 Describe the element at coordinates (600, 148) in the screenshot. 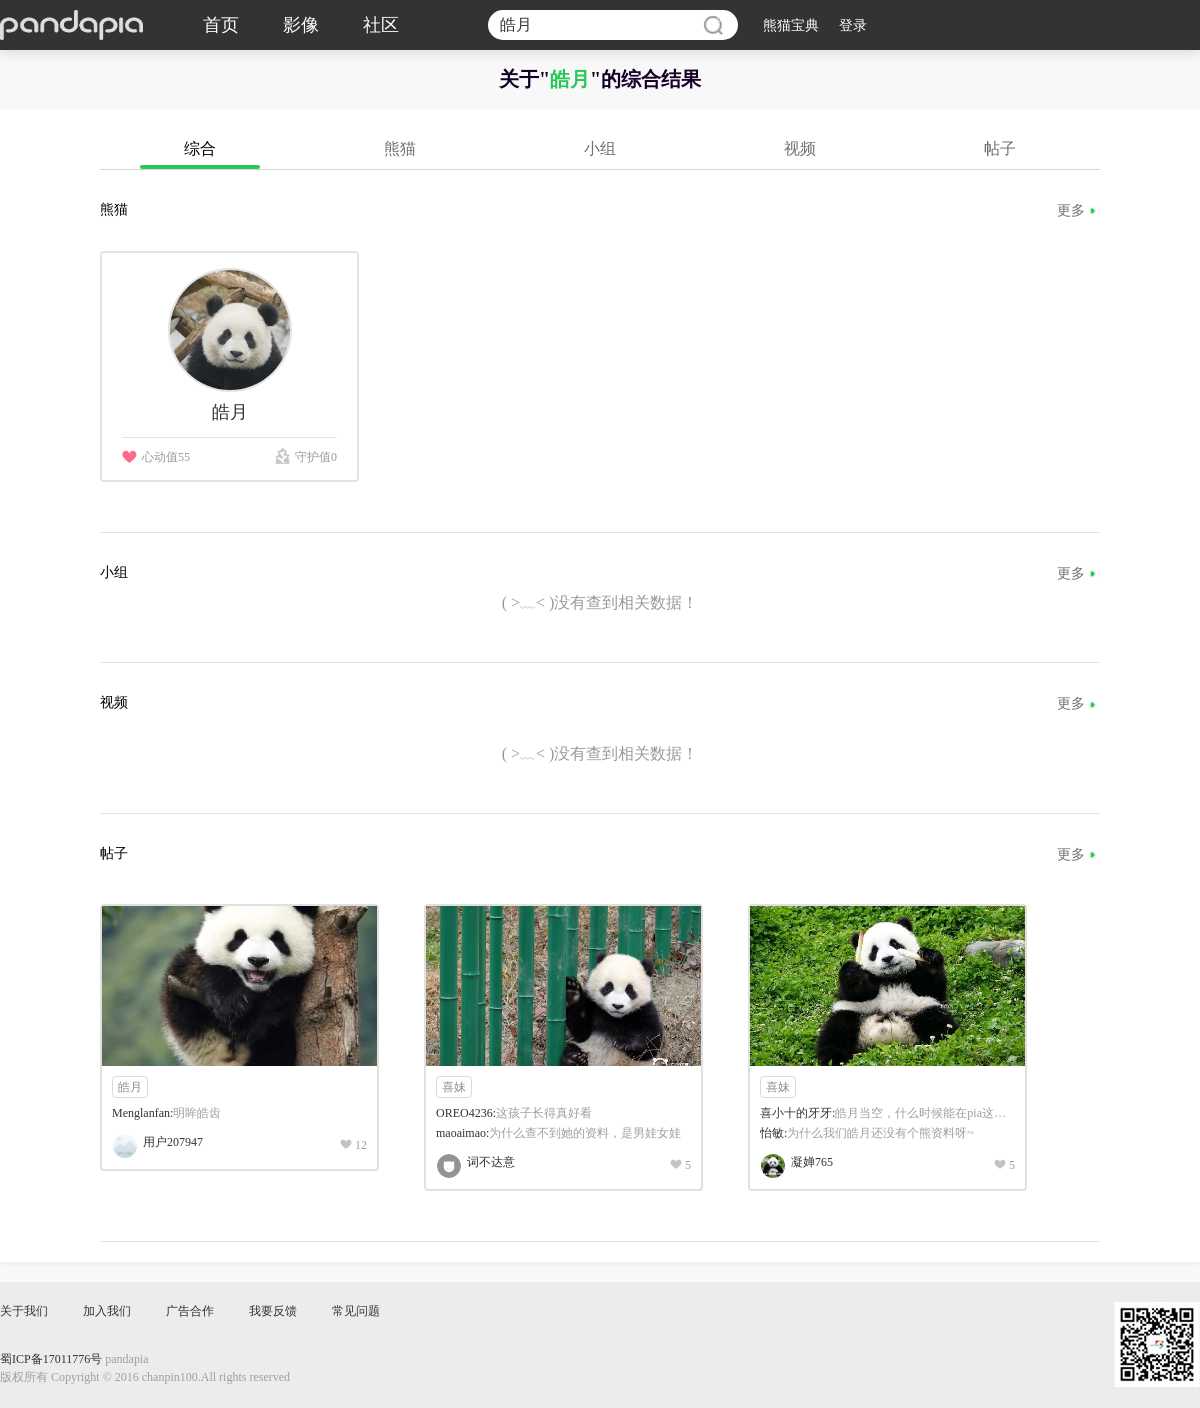

I see `小组` at that location.